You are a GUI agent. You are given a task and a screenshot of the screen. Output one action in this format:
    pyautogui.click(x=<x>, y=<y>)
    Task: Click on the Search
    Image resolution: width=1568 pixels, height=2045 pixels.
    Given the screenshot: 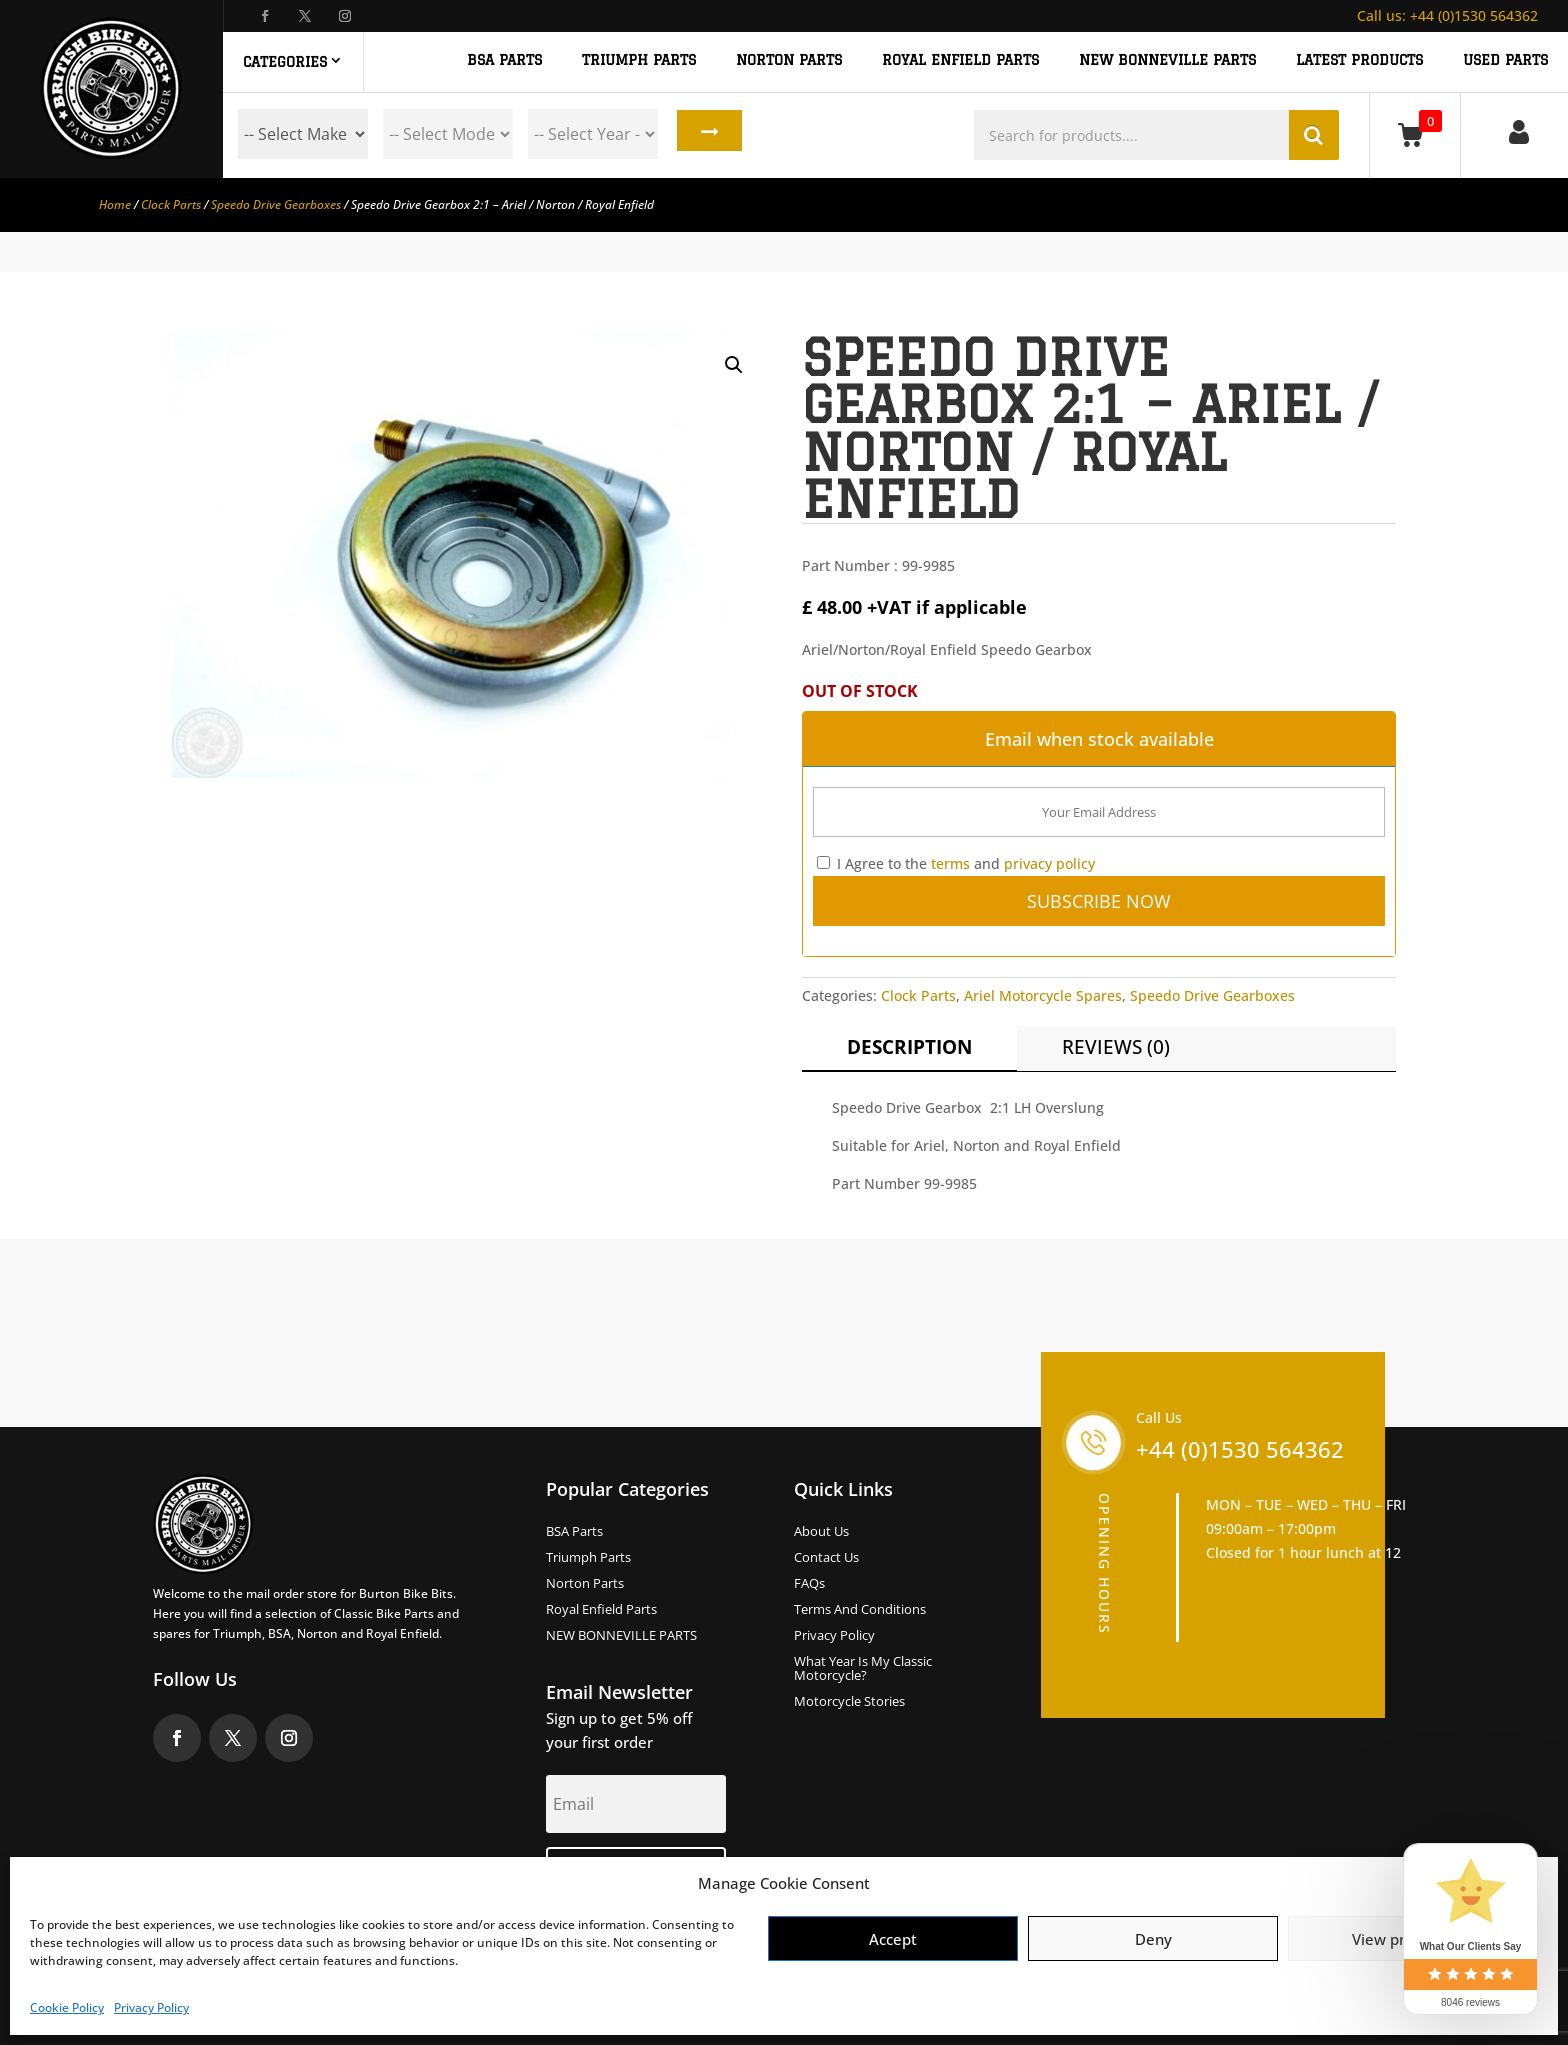 What is the action you would take?
    pyautogui.click(x=705, y=134)
    